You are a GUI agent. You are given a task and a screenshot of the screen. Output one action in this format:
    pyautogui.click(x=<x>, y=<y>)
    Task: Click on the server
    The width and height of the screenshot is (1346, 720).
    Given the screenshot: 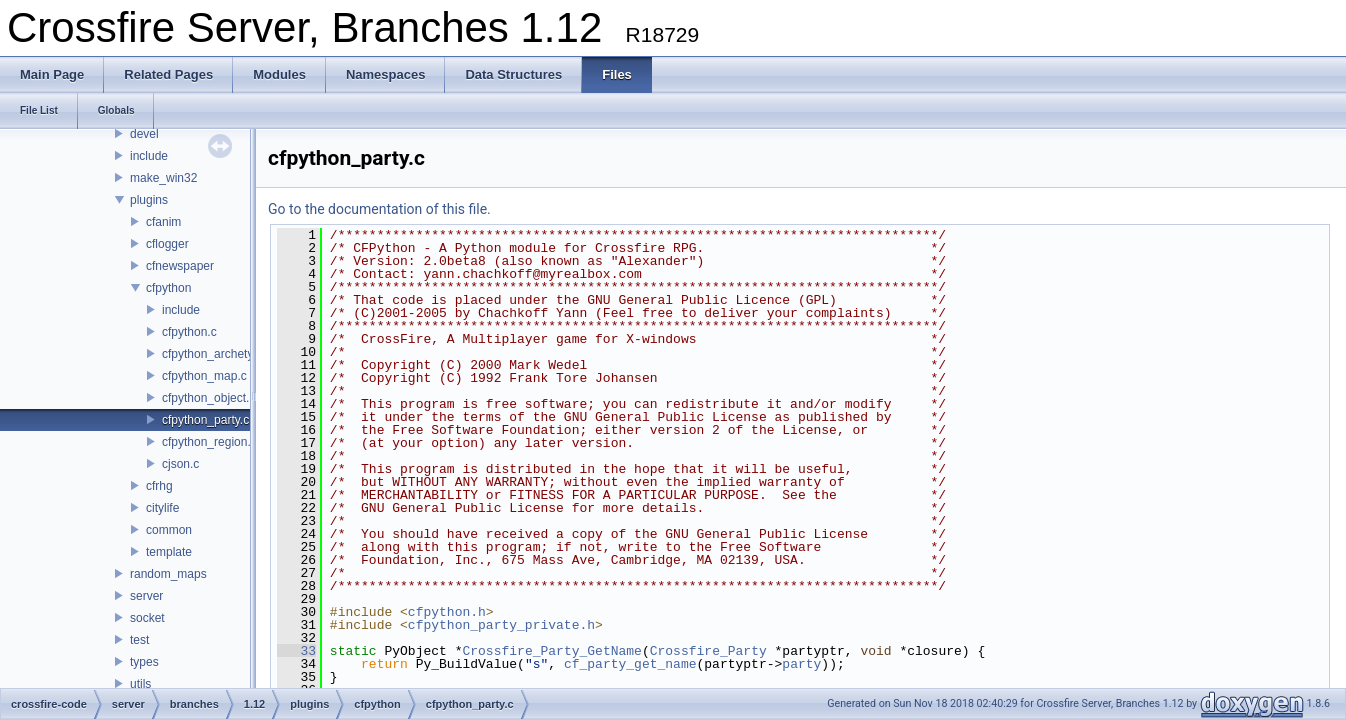 What is the action you would take?
    pyautogui.click(x=146, y=596)
    